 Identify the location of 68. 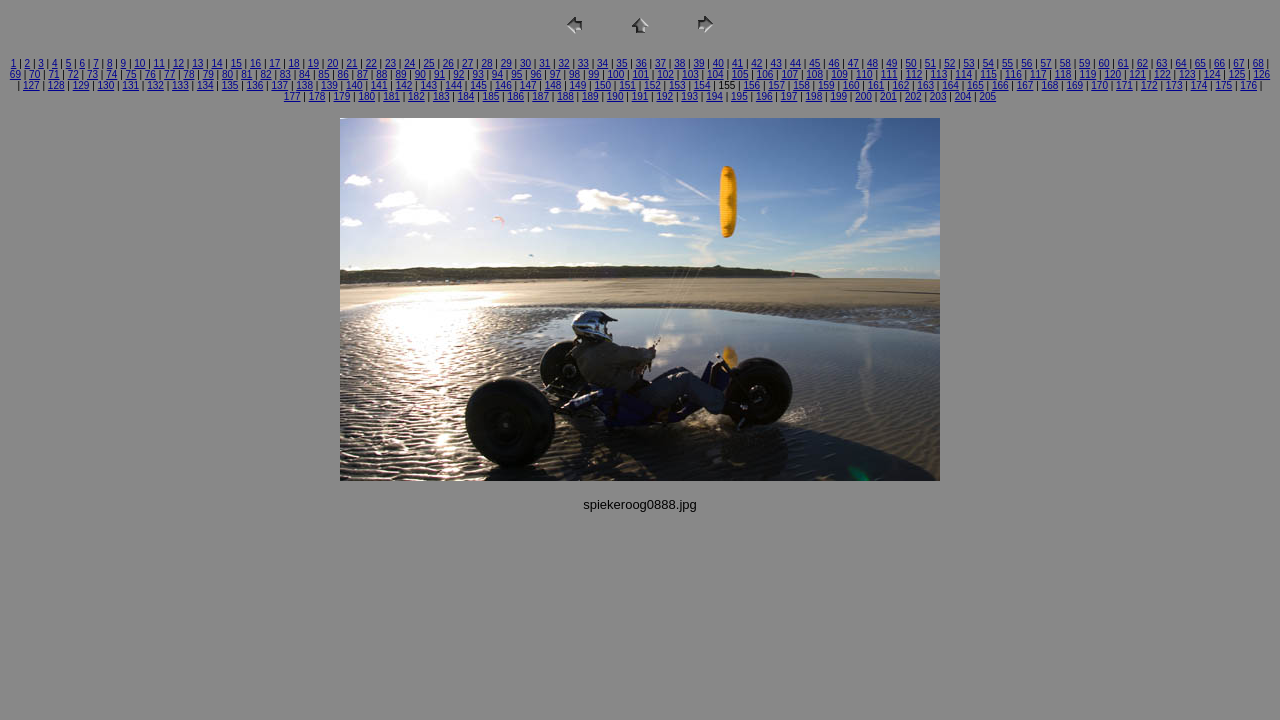
(1258, 63).